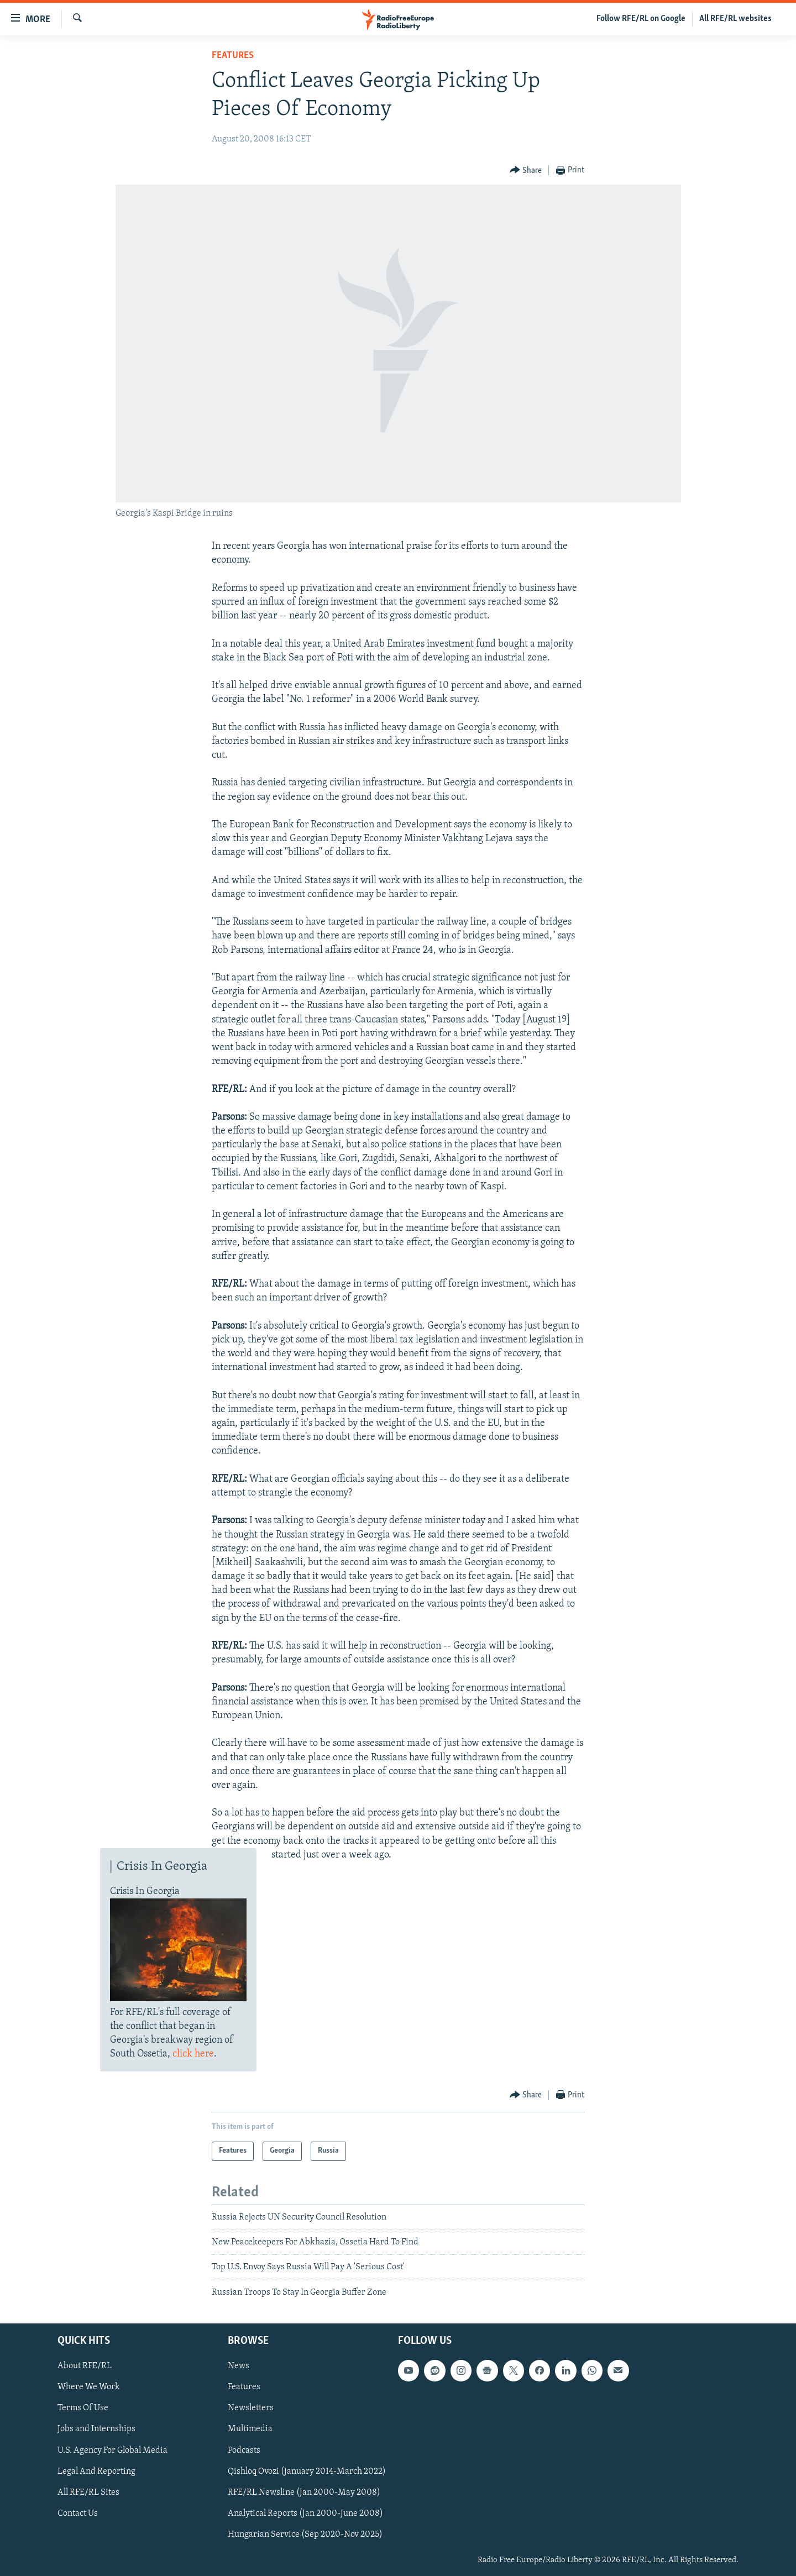 The width and height of the screenshot is (796, 2576). What do you see at coordinates (238, 2366) in the screenshot?
I see `News` at bounding box center [238, 2366].